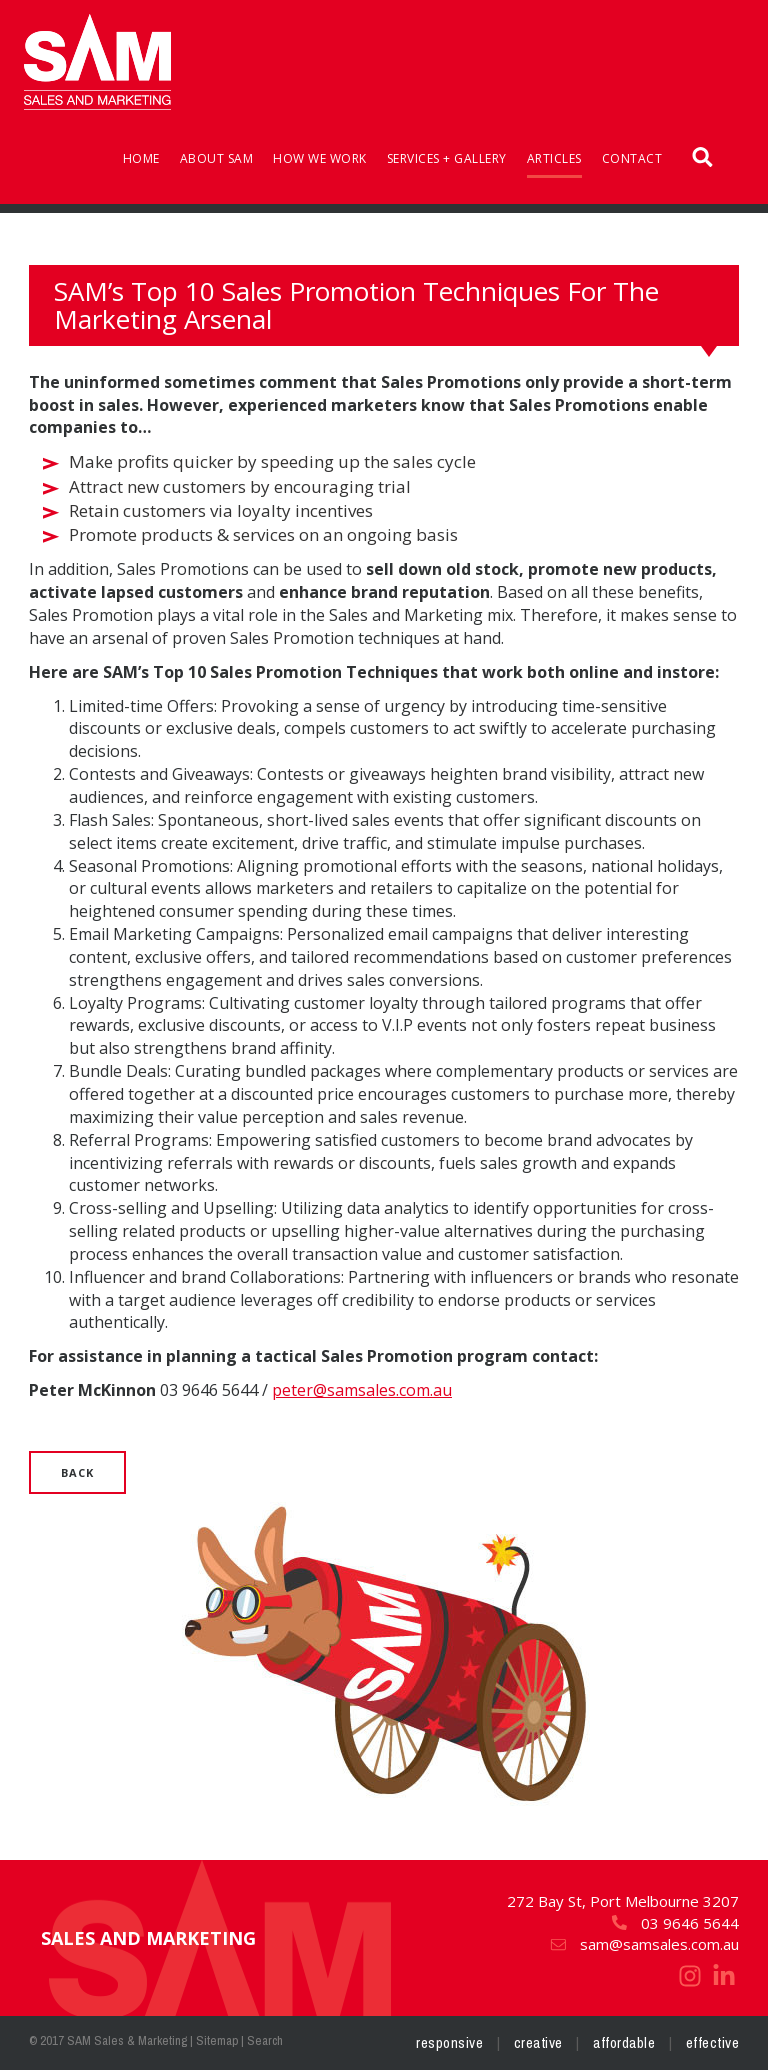  What do you see at coordinates (265, 2040) in the screenshot?
I see `Search` at bounding box center [265, 2040].